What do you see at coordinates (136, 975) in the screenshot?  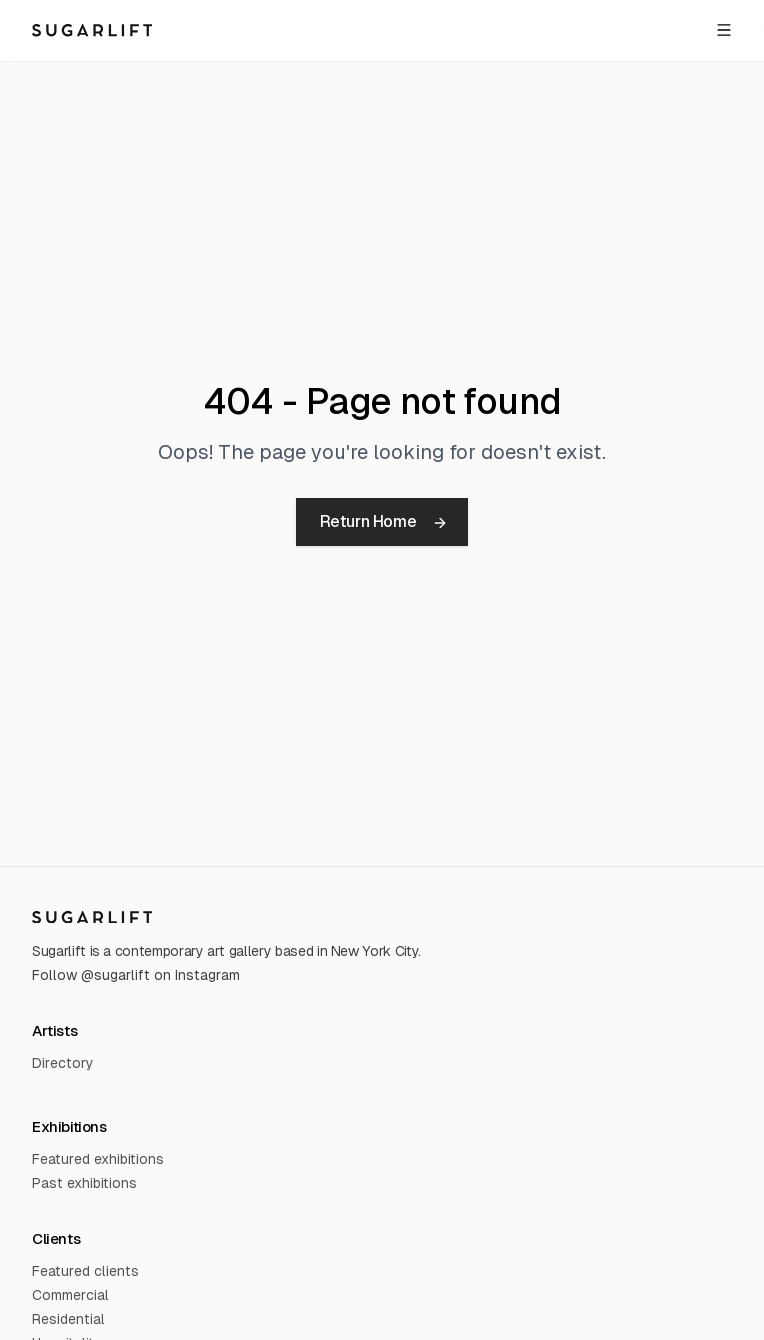 I see `Follow @sugarlift on Instagram` at bounding box center [136, 975].